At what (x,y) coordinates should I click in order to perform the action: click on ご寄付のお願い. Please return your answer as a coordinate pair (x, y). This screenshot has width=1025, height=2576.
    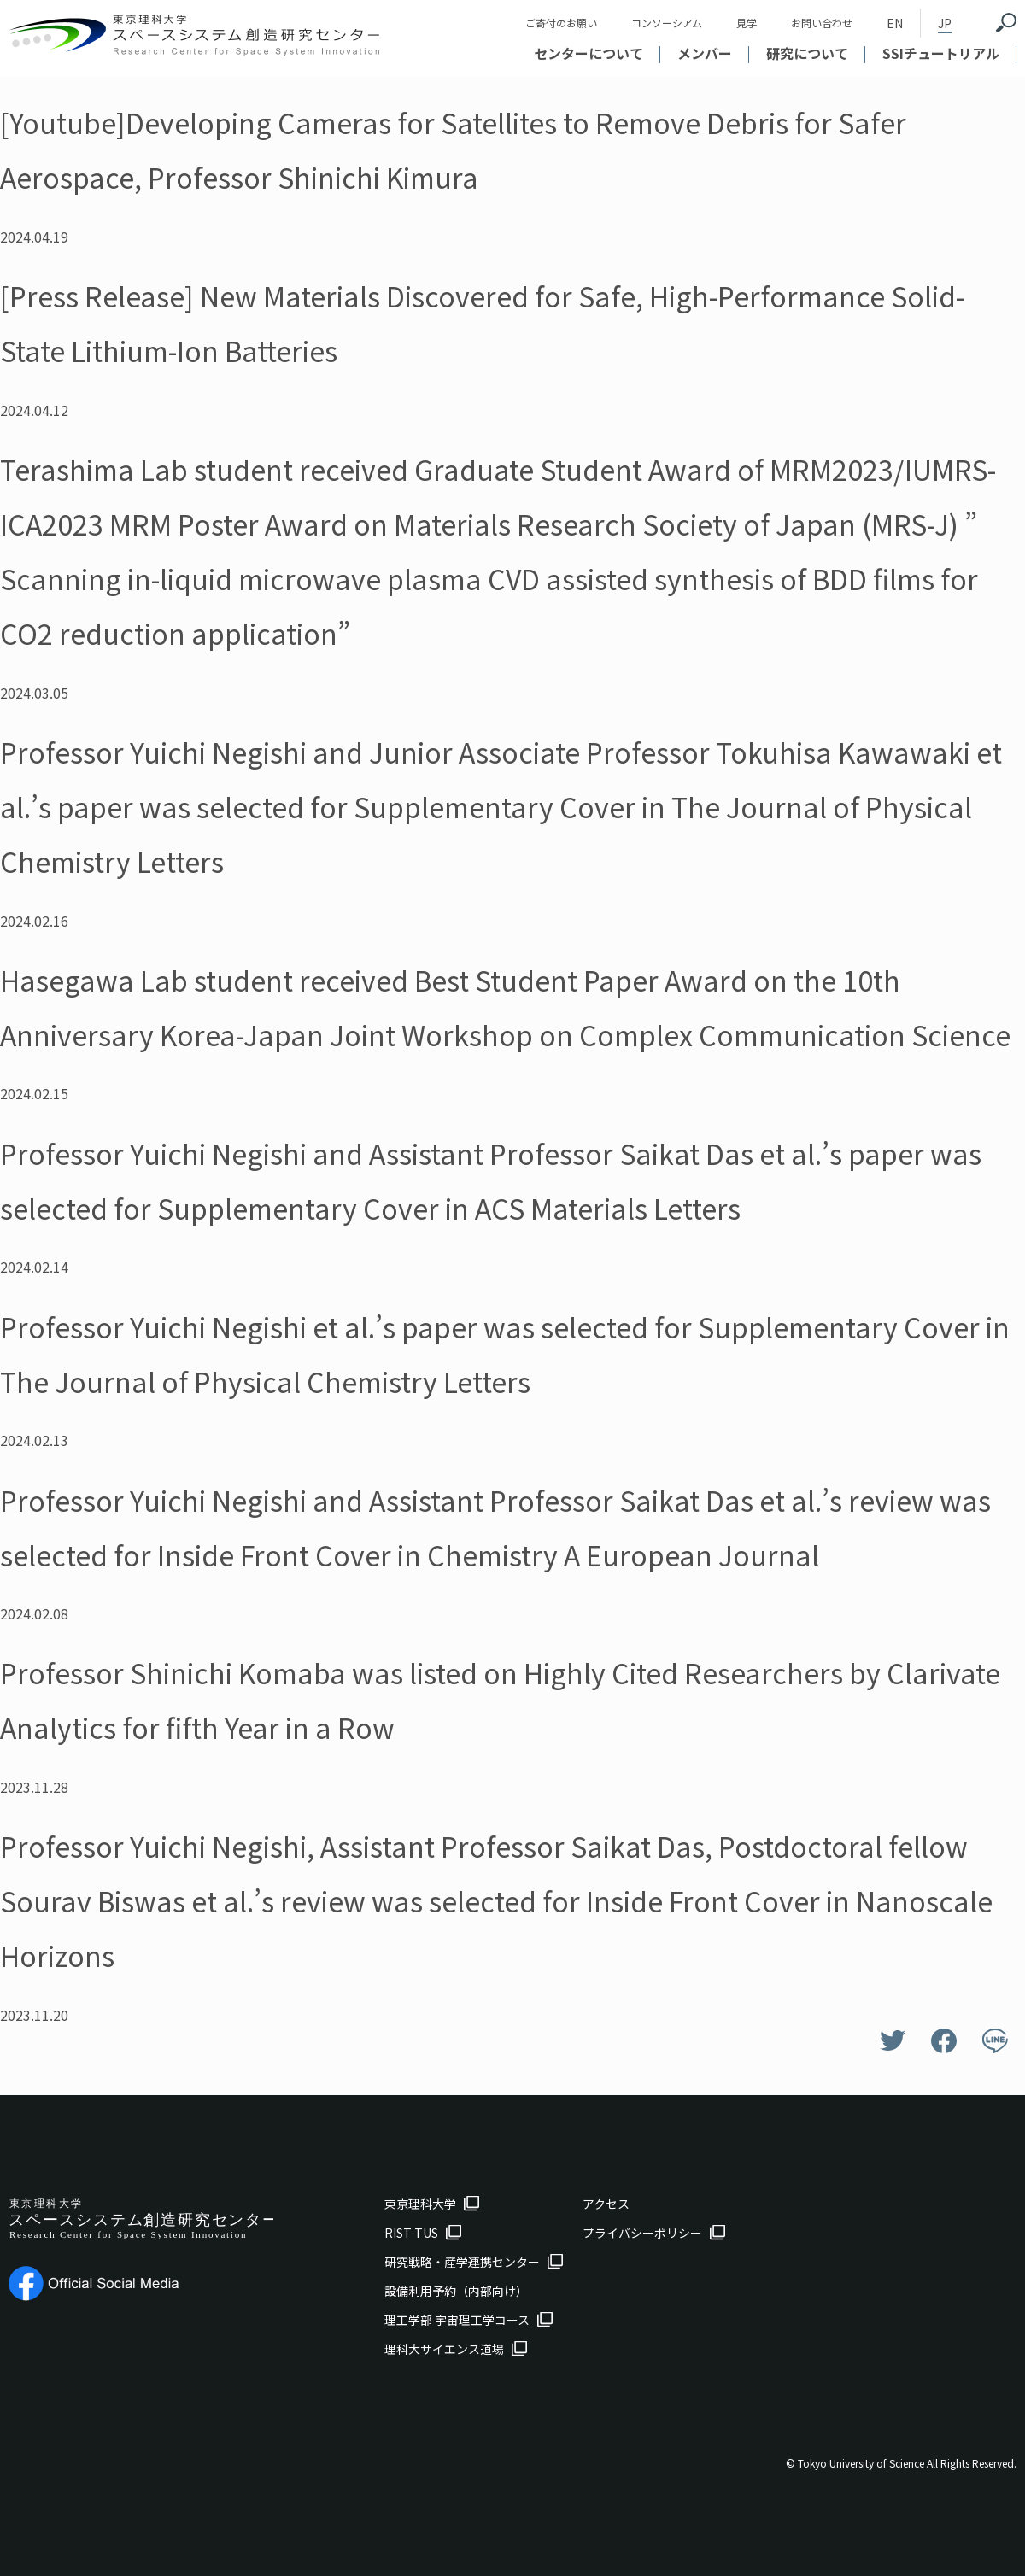
    Looking at the image, I should click on (561, 22).